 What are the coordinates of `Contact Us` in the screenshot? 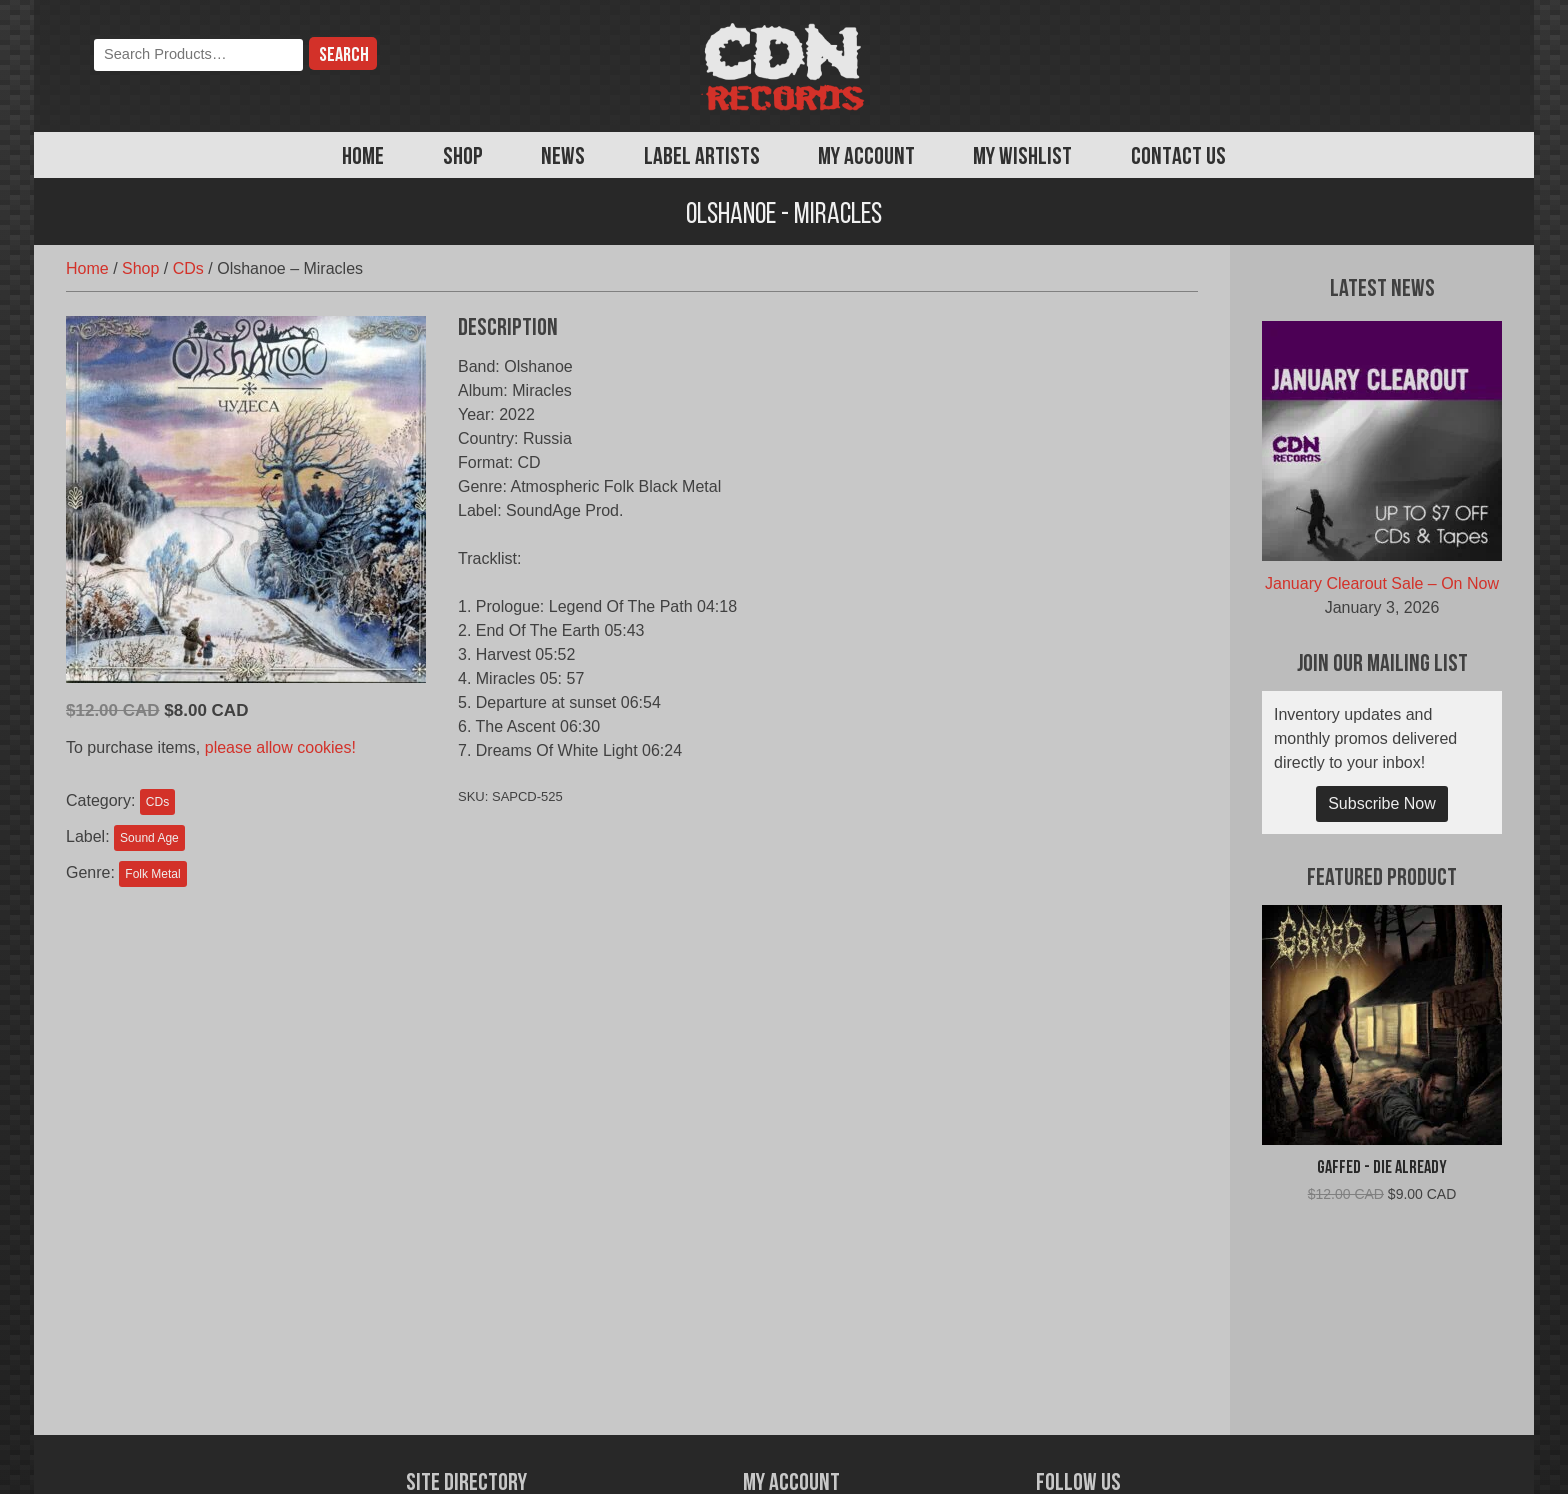 It's located at (1178, 158).